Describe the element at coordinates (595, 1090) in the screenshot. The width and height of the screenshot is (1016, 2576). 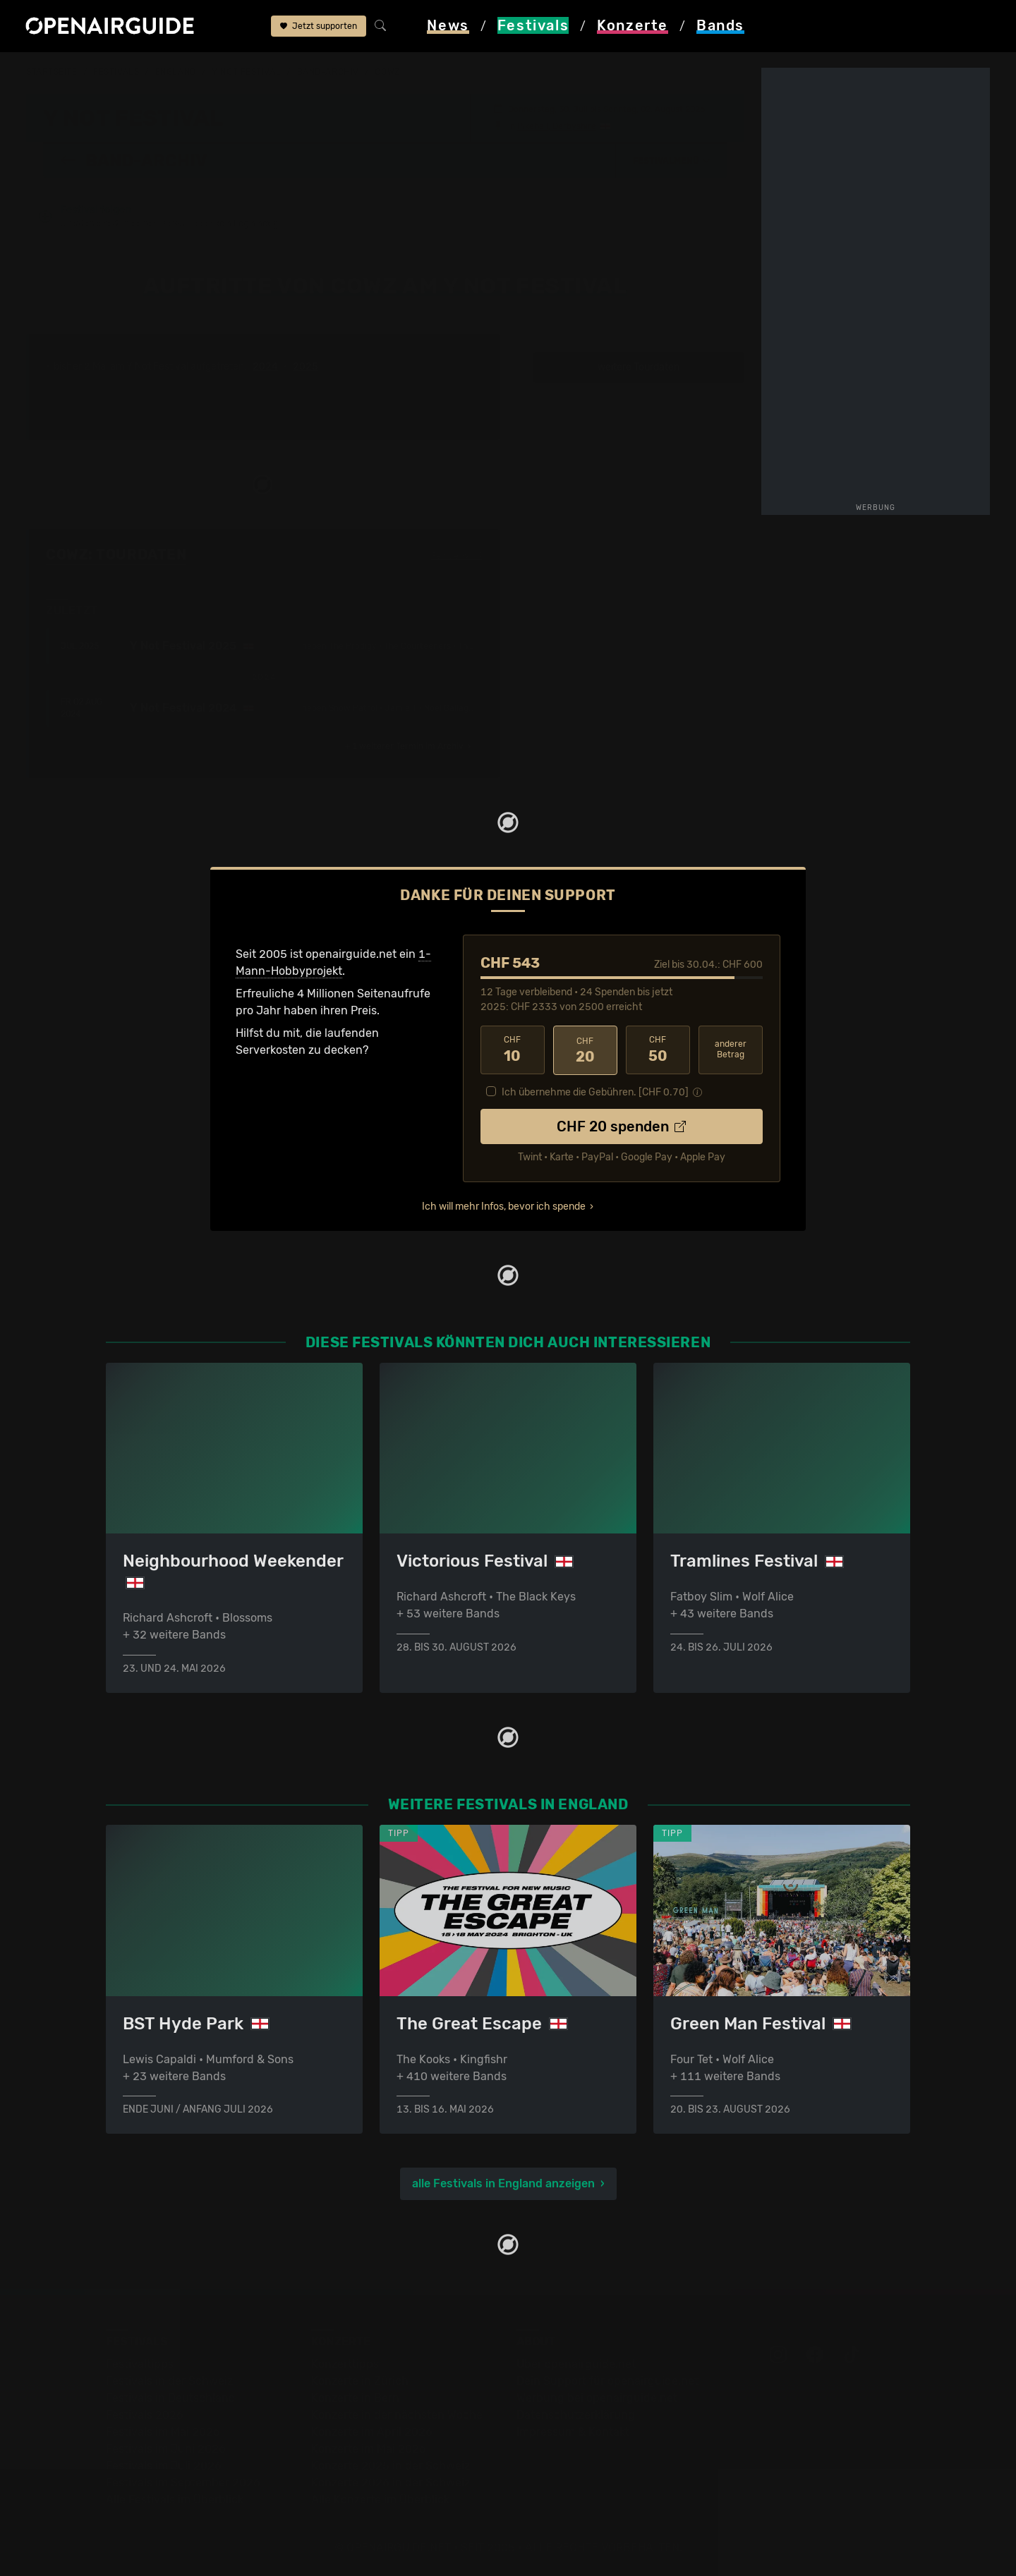
I see `Ich übernehme die Gebühren. [CHF ]` at that location.